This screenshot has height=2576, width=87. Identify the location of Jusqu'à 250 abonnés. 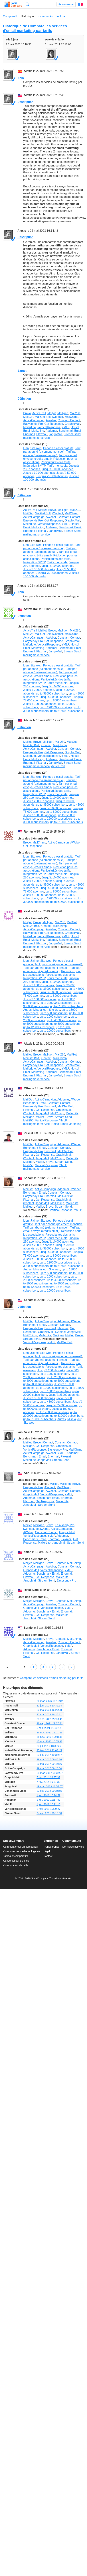
(51, 1370).